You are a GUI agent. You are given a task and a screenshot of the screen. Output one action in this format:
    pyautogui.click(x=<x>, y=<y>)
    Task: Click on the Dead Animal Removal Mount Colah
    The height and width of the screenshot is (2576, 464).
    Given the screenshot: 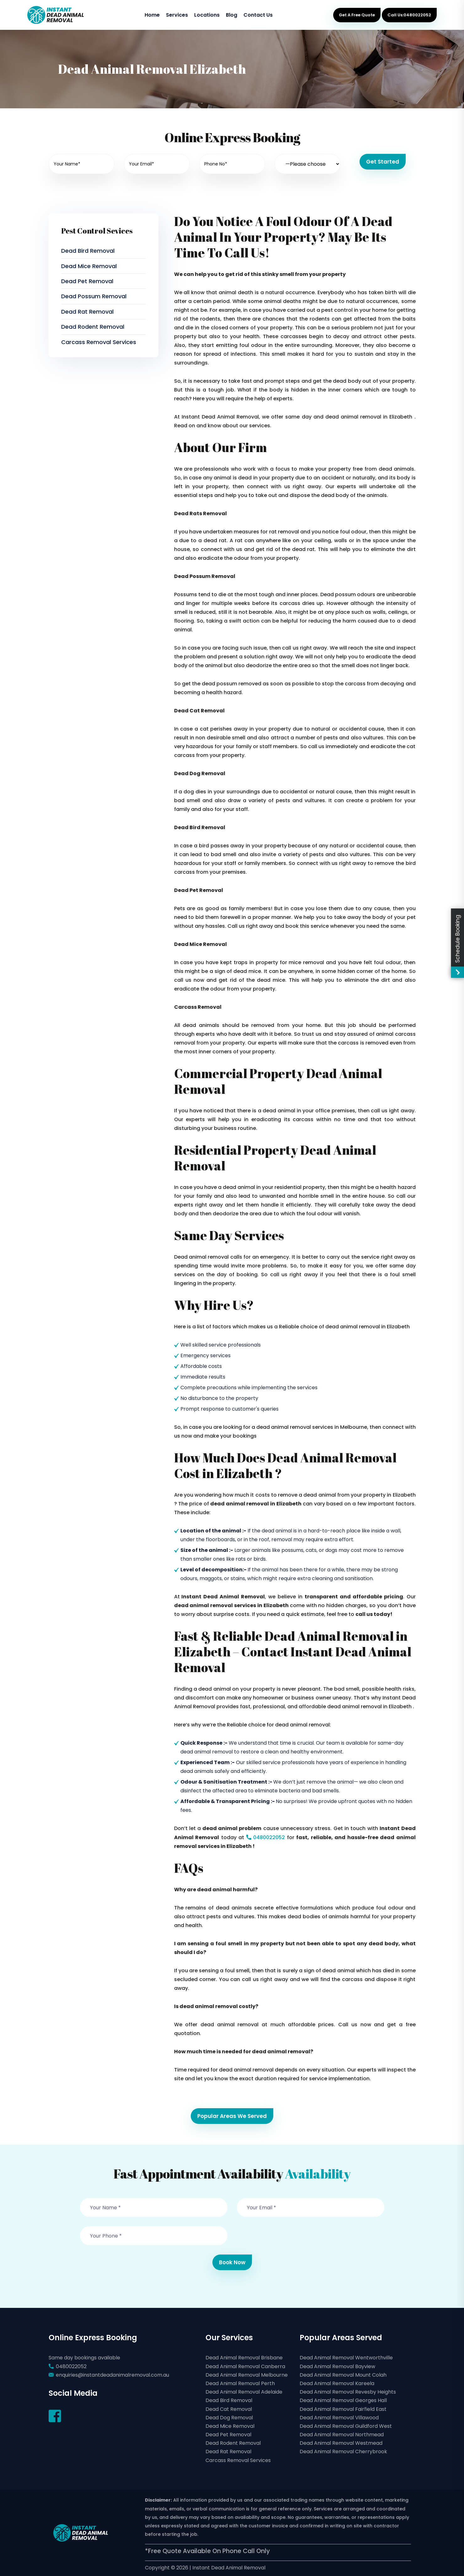 What is the action you would take?
    pyautogui.click(x=343, y=2375)
    